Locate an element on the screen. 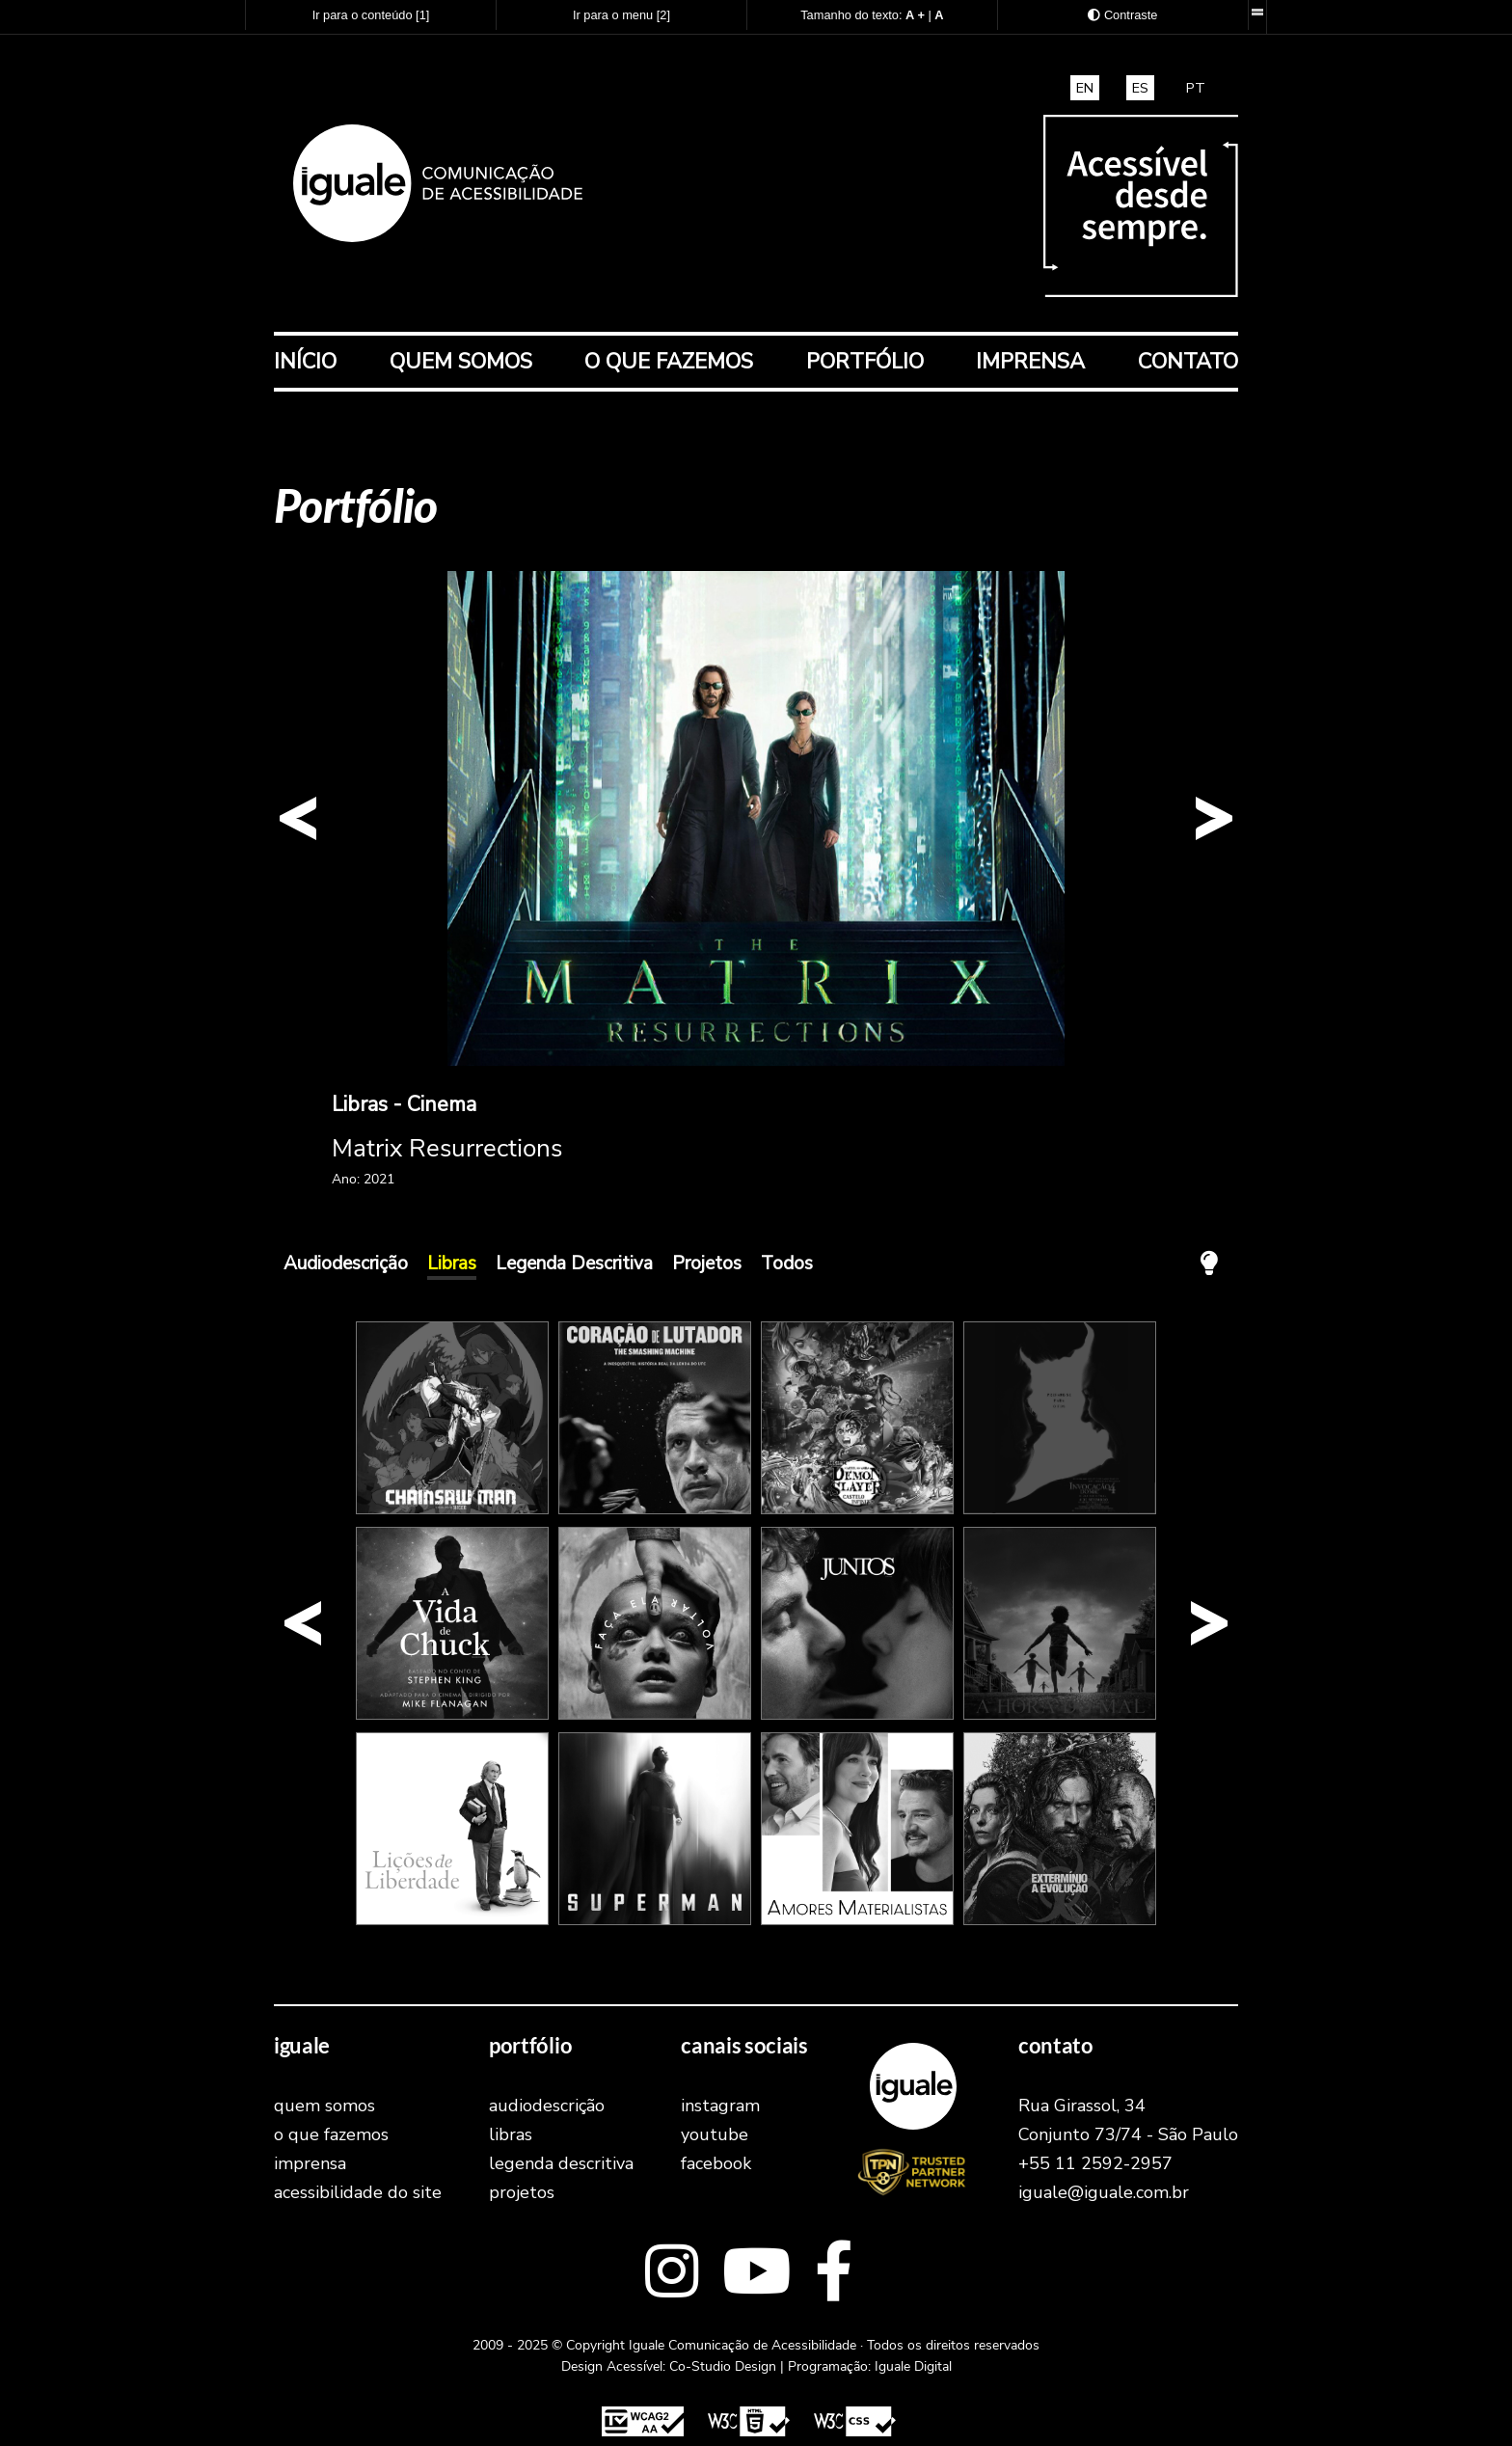 The image size is (1512, 2446). EN [translate and access this site in english] is located at coordinates (1085, 87).